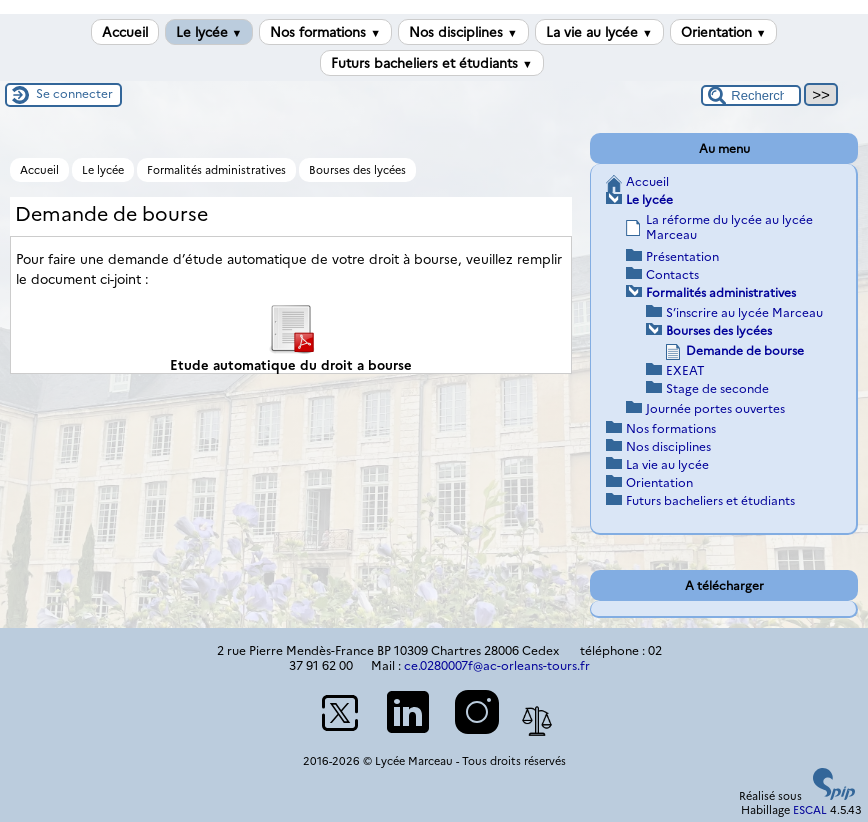 This screenshot has width=868, height=822. I want to click on Le lycée, so click(209, 32).